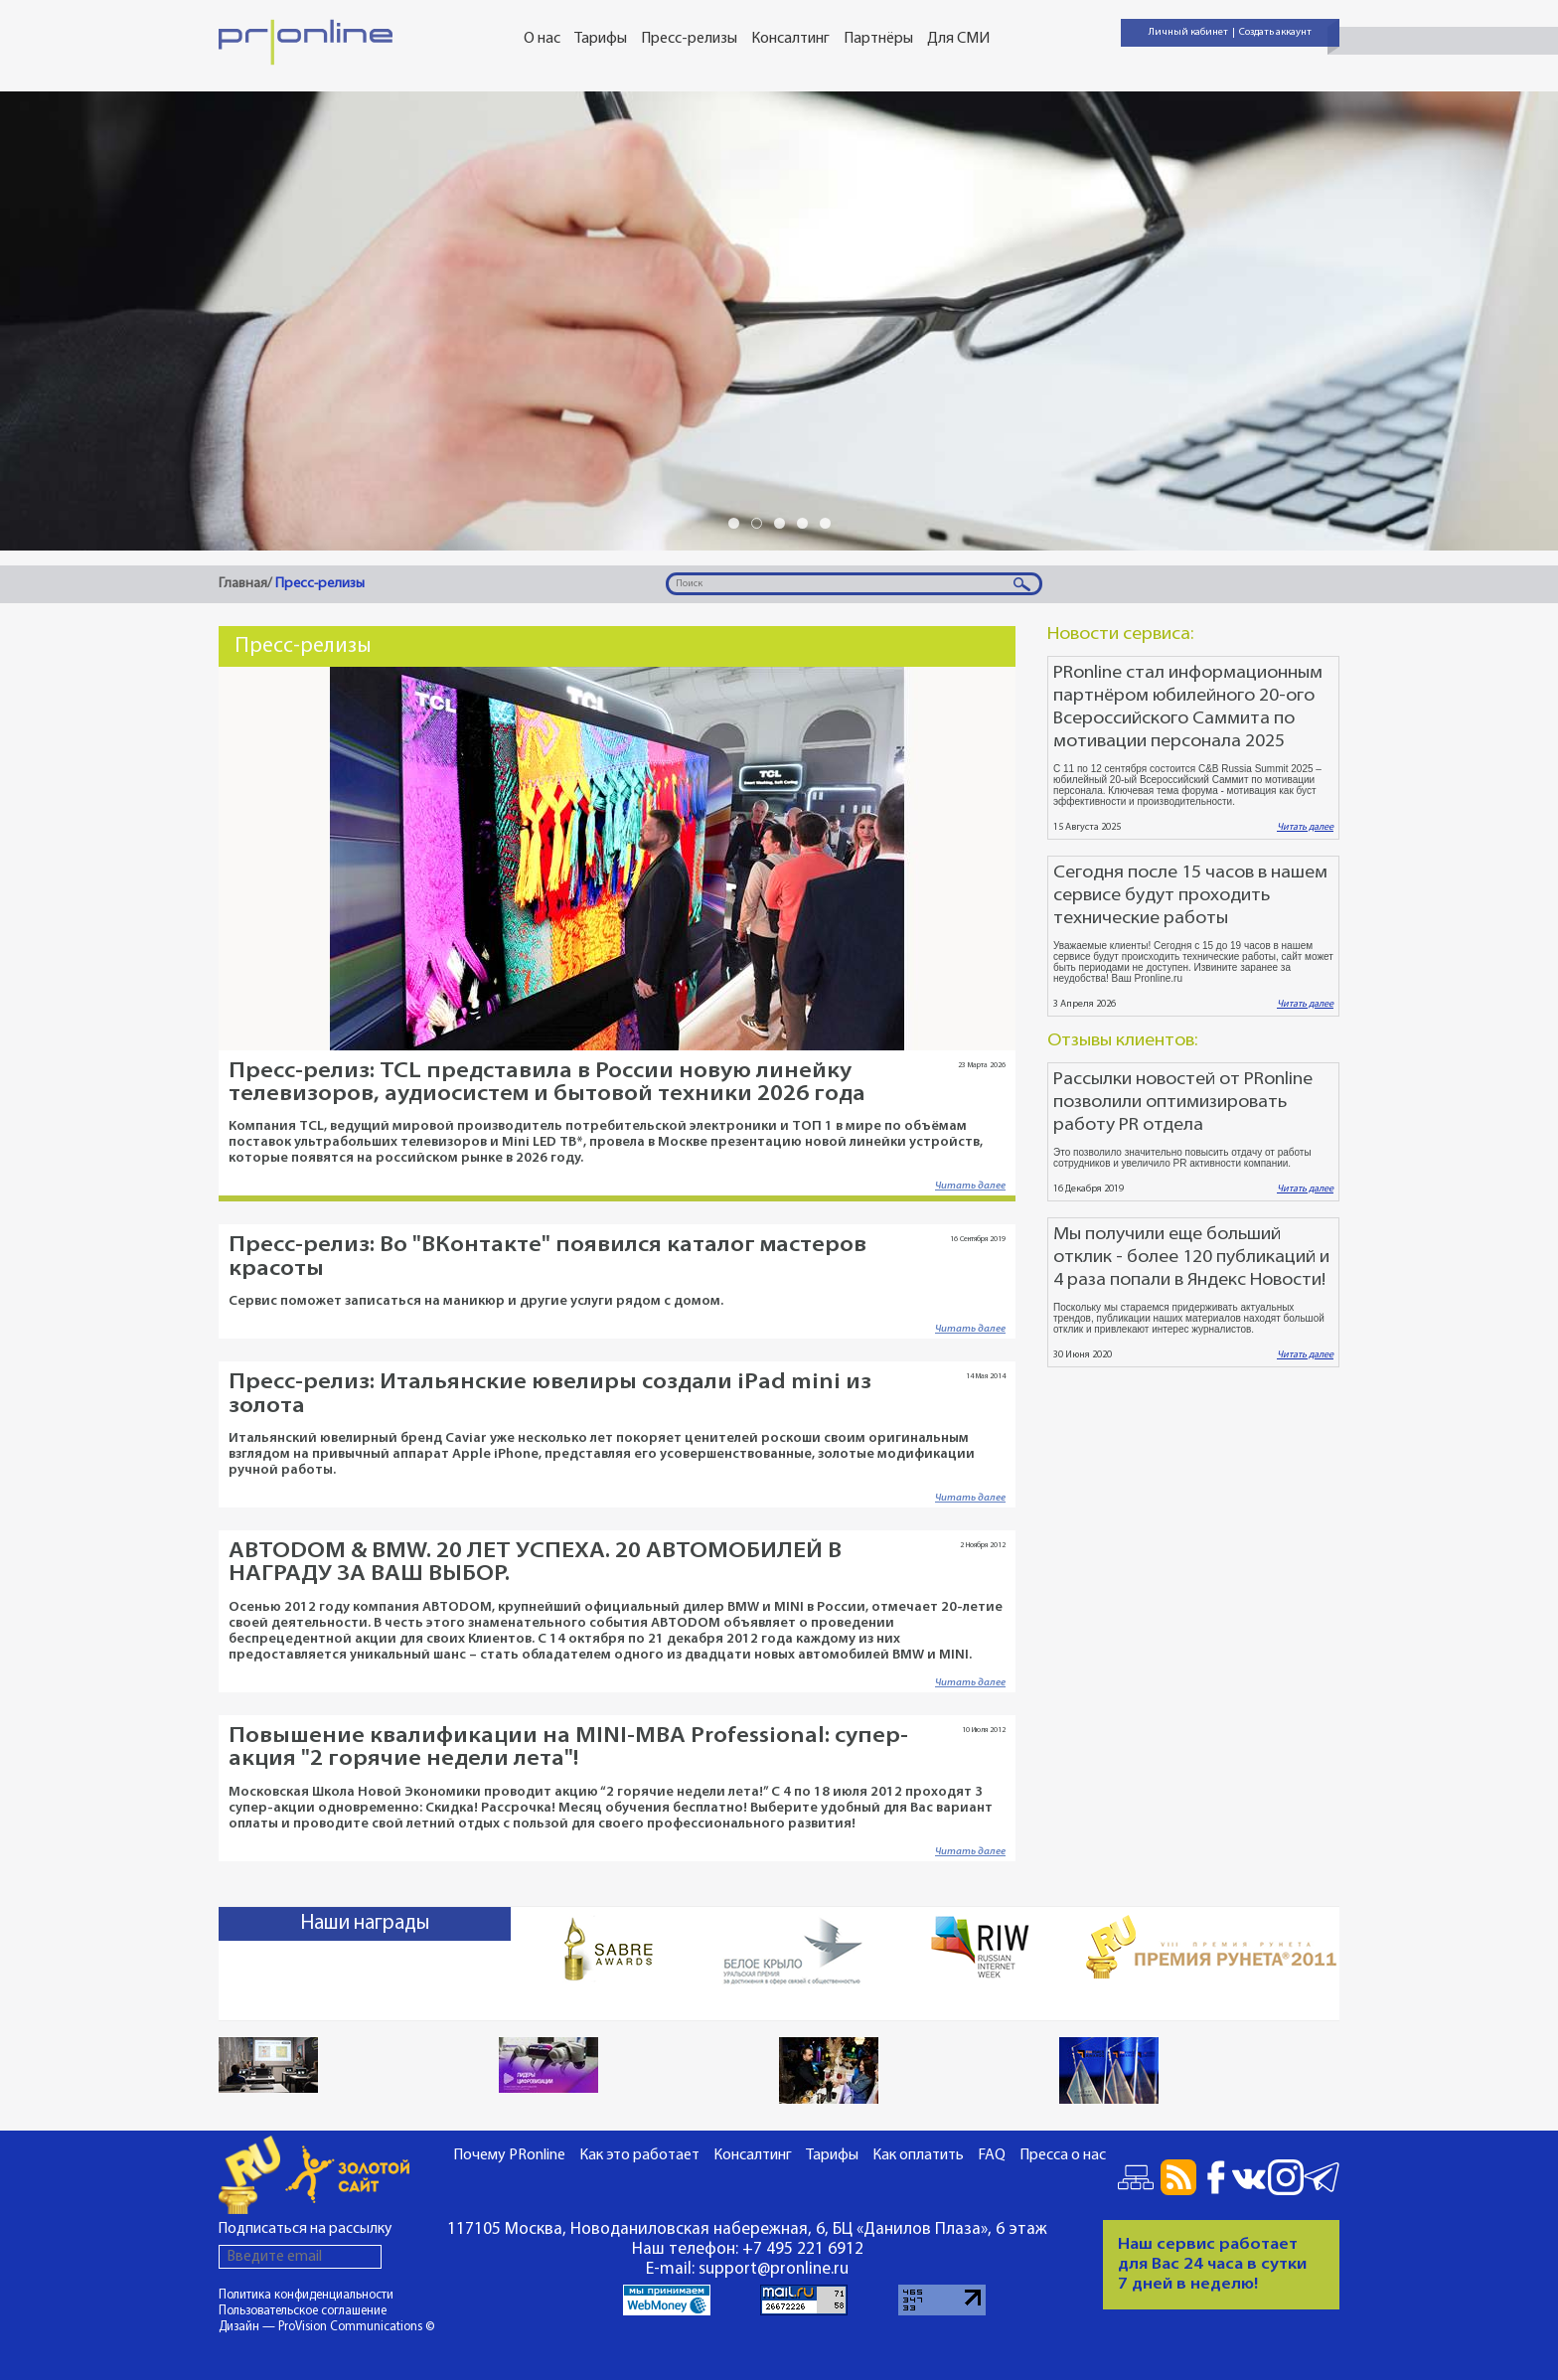 The width and height of the screenshot is (1558, 2380). Describe the element at coordinates (774, 2269) in the screenshot. I see `support@pronline.ru` at that location.